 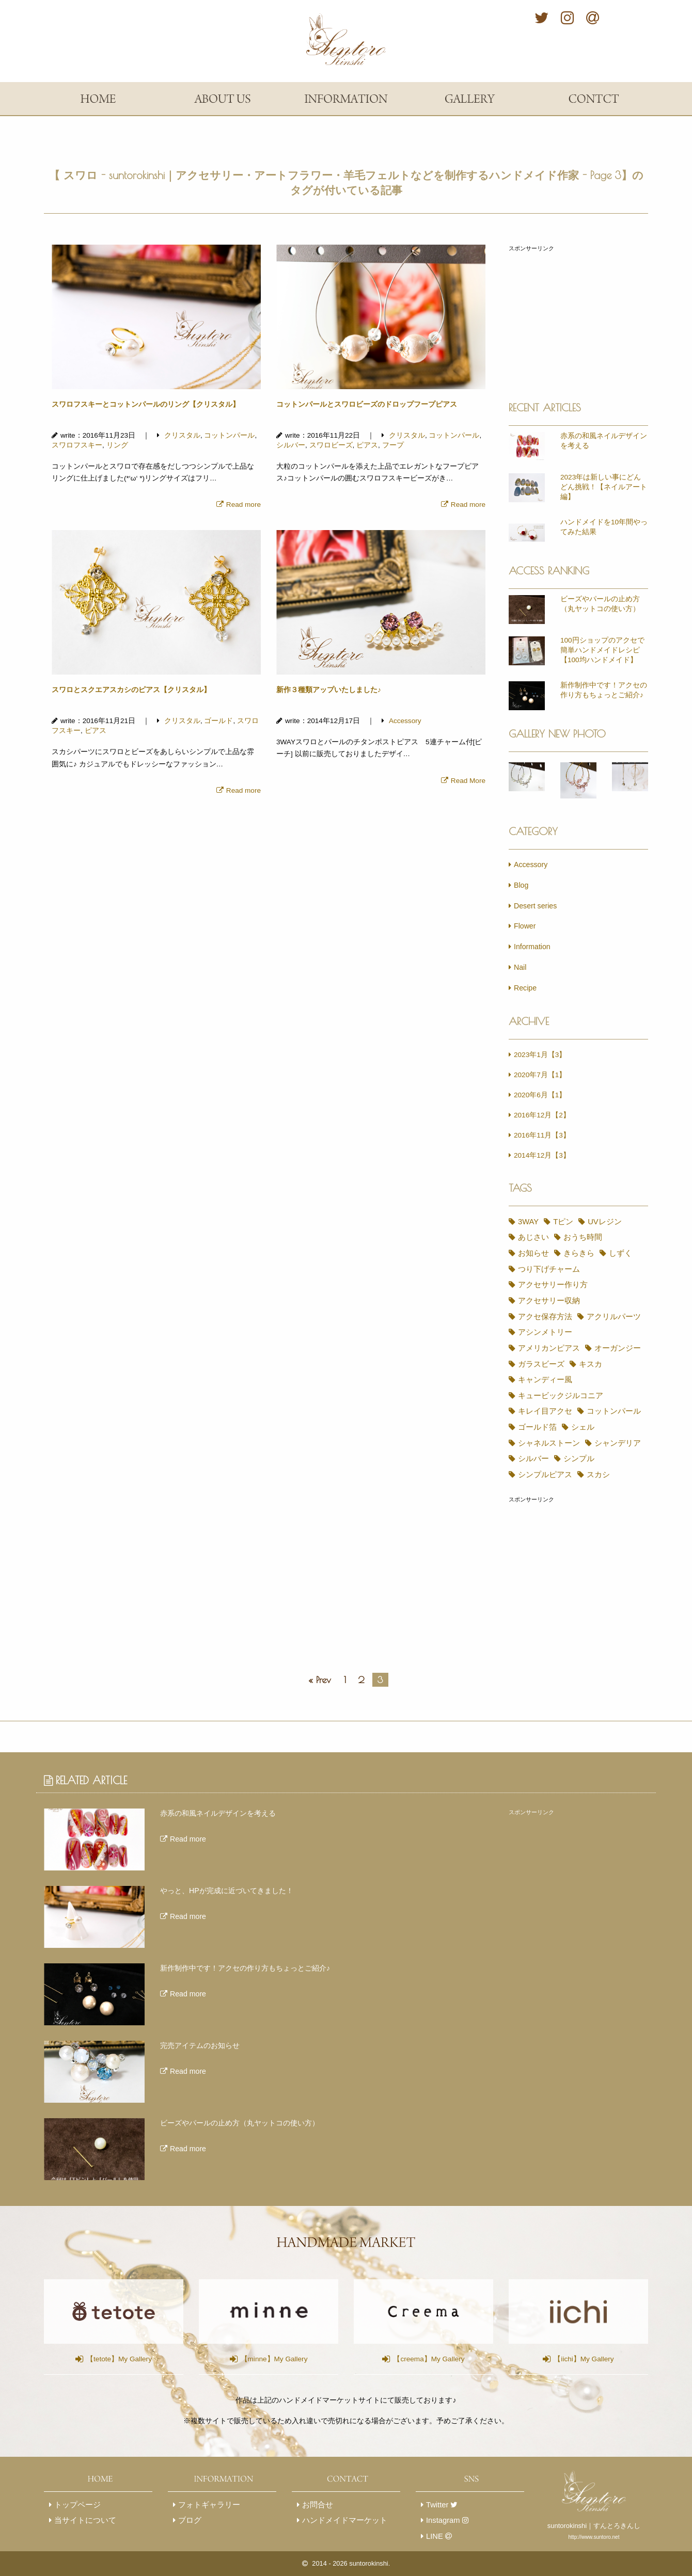 What do you see at coordinates (542, 1301) in the screenshot?
I see `アクセサリー収納` at bounding box center [542, 1301].